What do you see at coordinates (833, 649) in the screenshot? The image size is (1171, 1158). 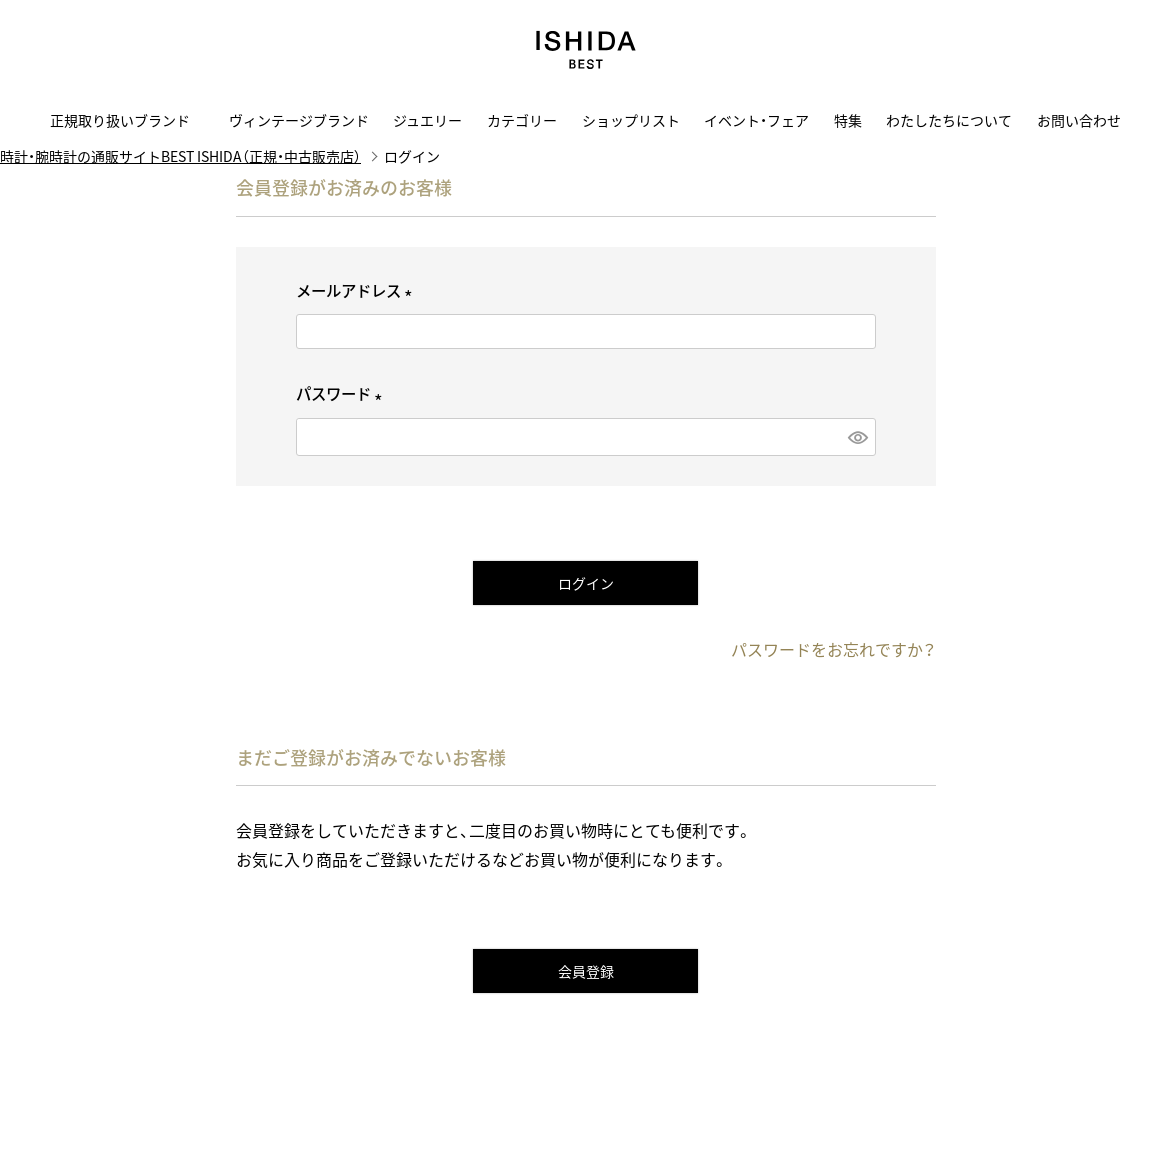 I see `パスワードをお忘れですか？` at bounding box center [833, 649].